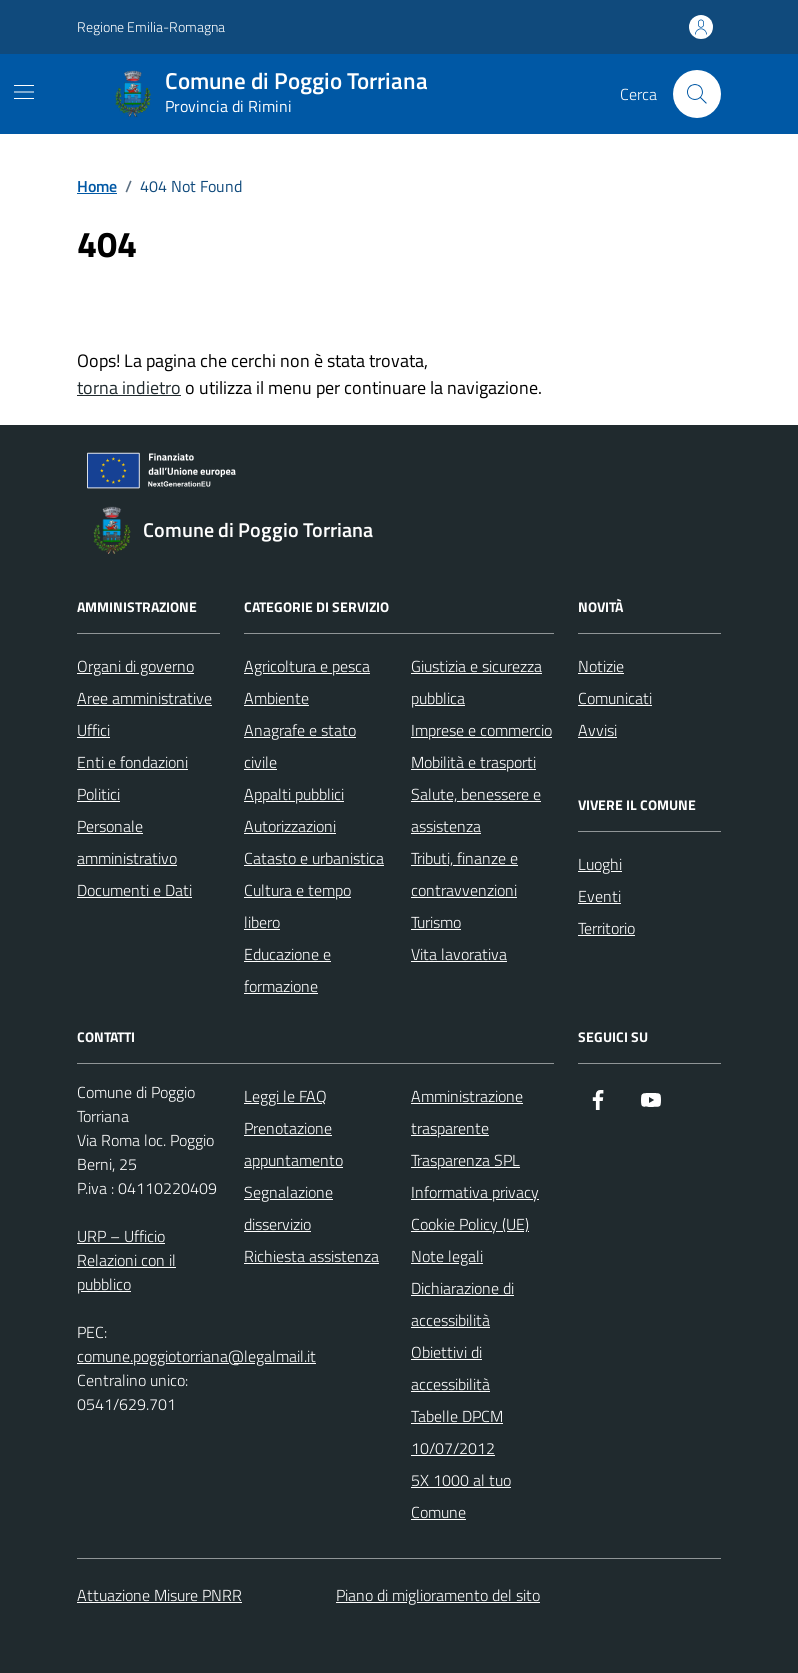 This screenshot has height=1673, width=798. Describe the element at coordinates (467, 1112) in the screenshot. I see `Amministrazione trasparente` at that location.